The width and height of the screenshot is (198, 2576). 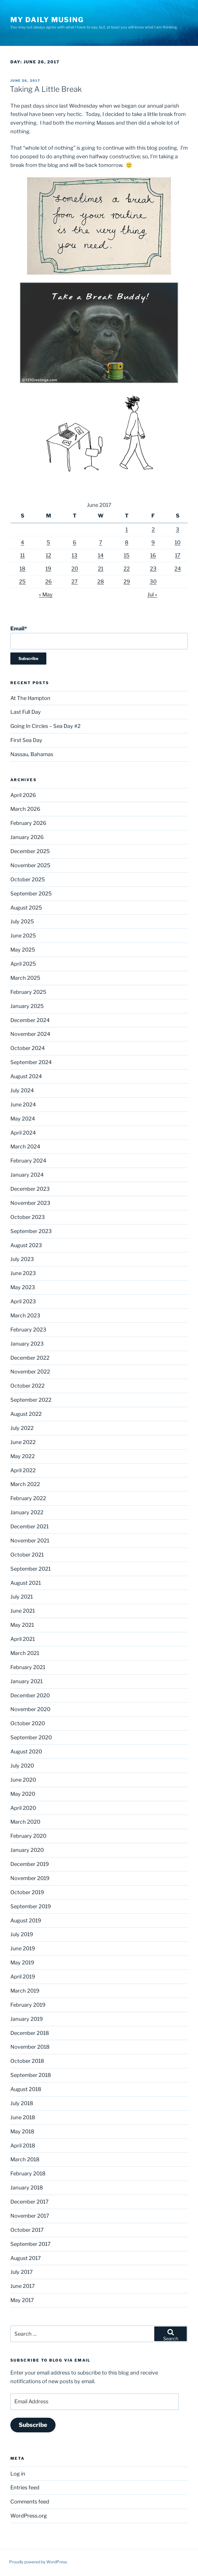 What do you see at coordinates (29, 2202) in the screenshot?
I see `December 2017` at bounding box center [29, 2202].